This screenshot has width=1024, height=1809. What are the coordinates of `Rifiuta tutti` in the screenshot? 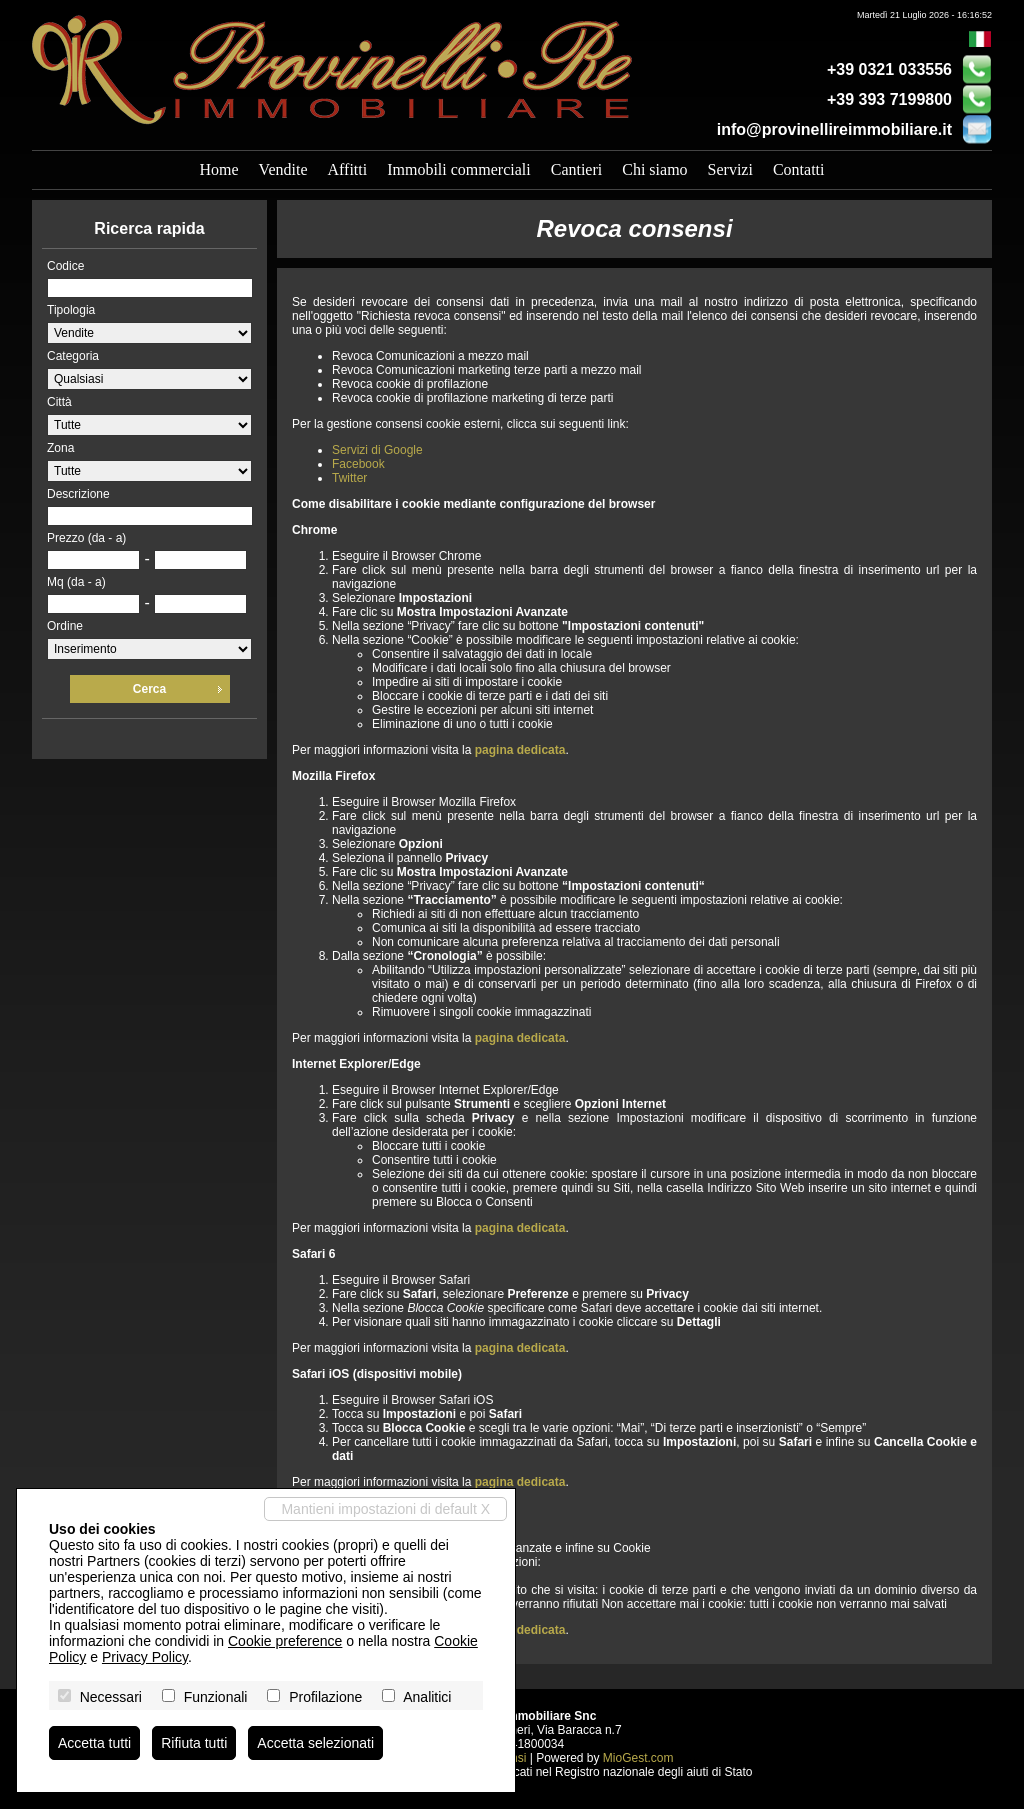 It's located at (194, 1743).